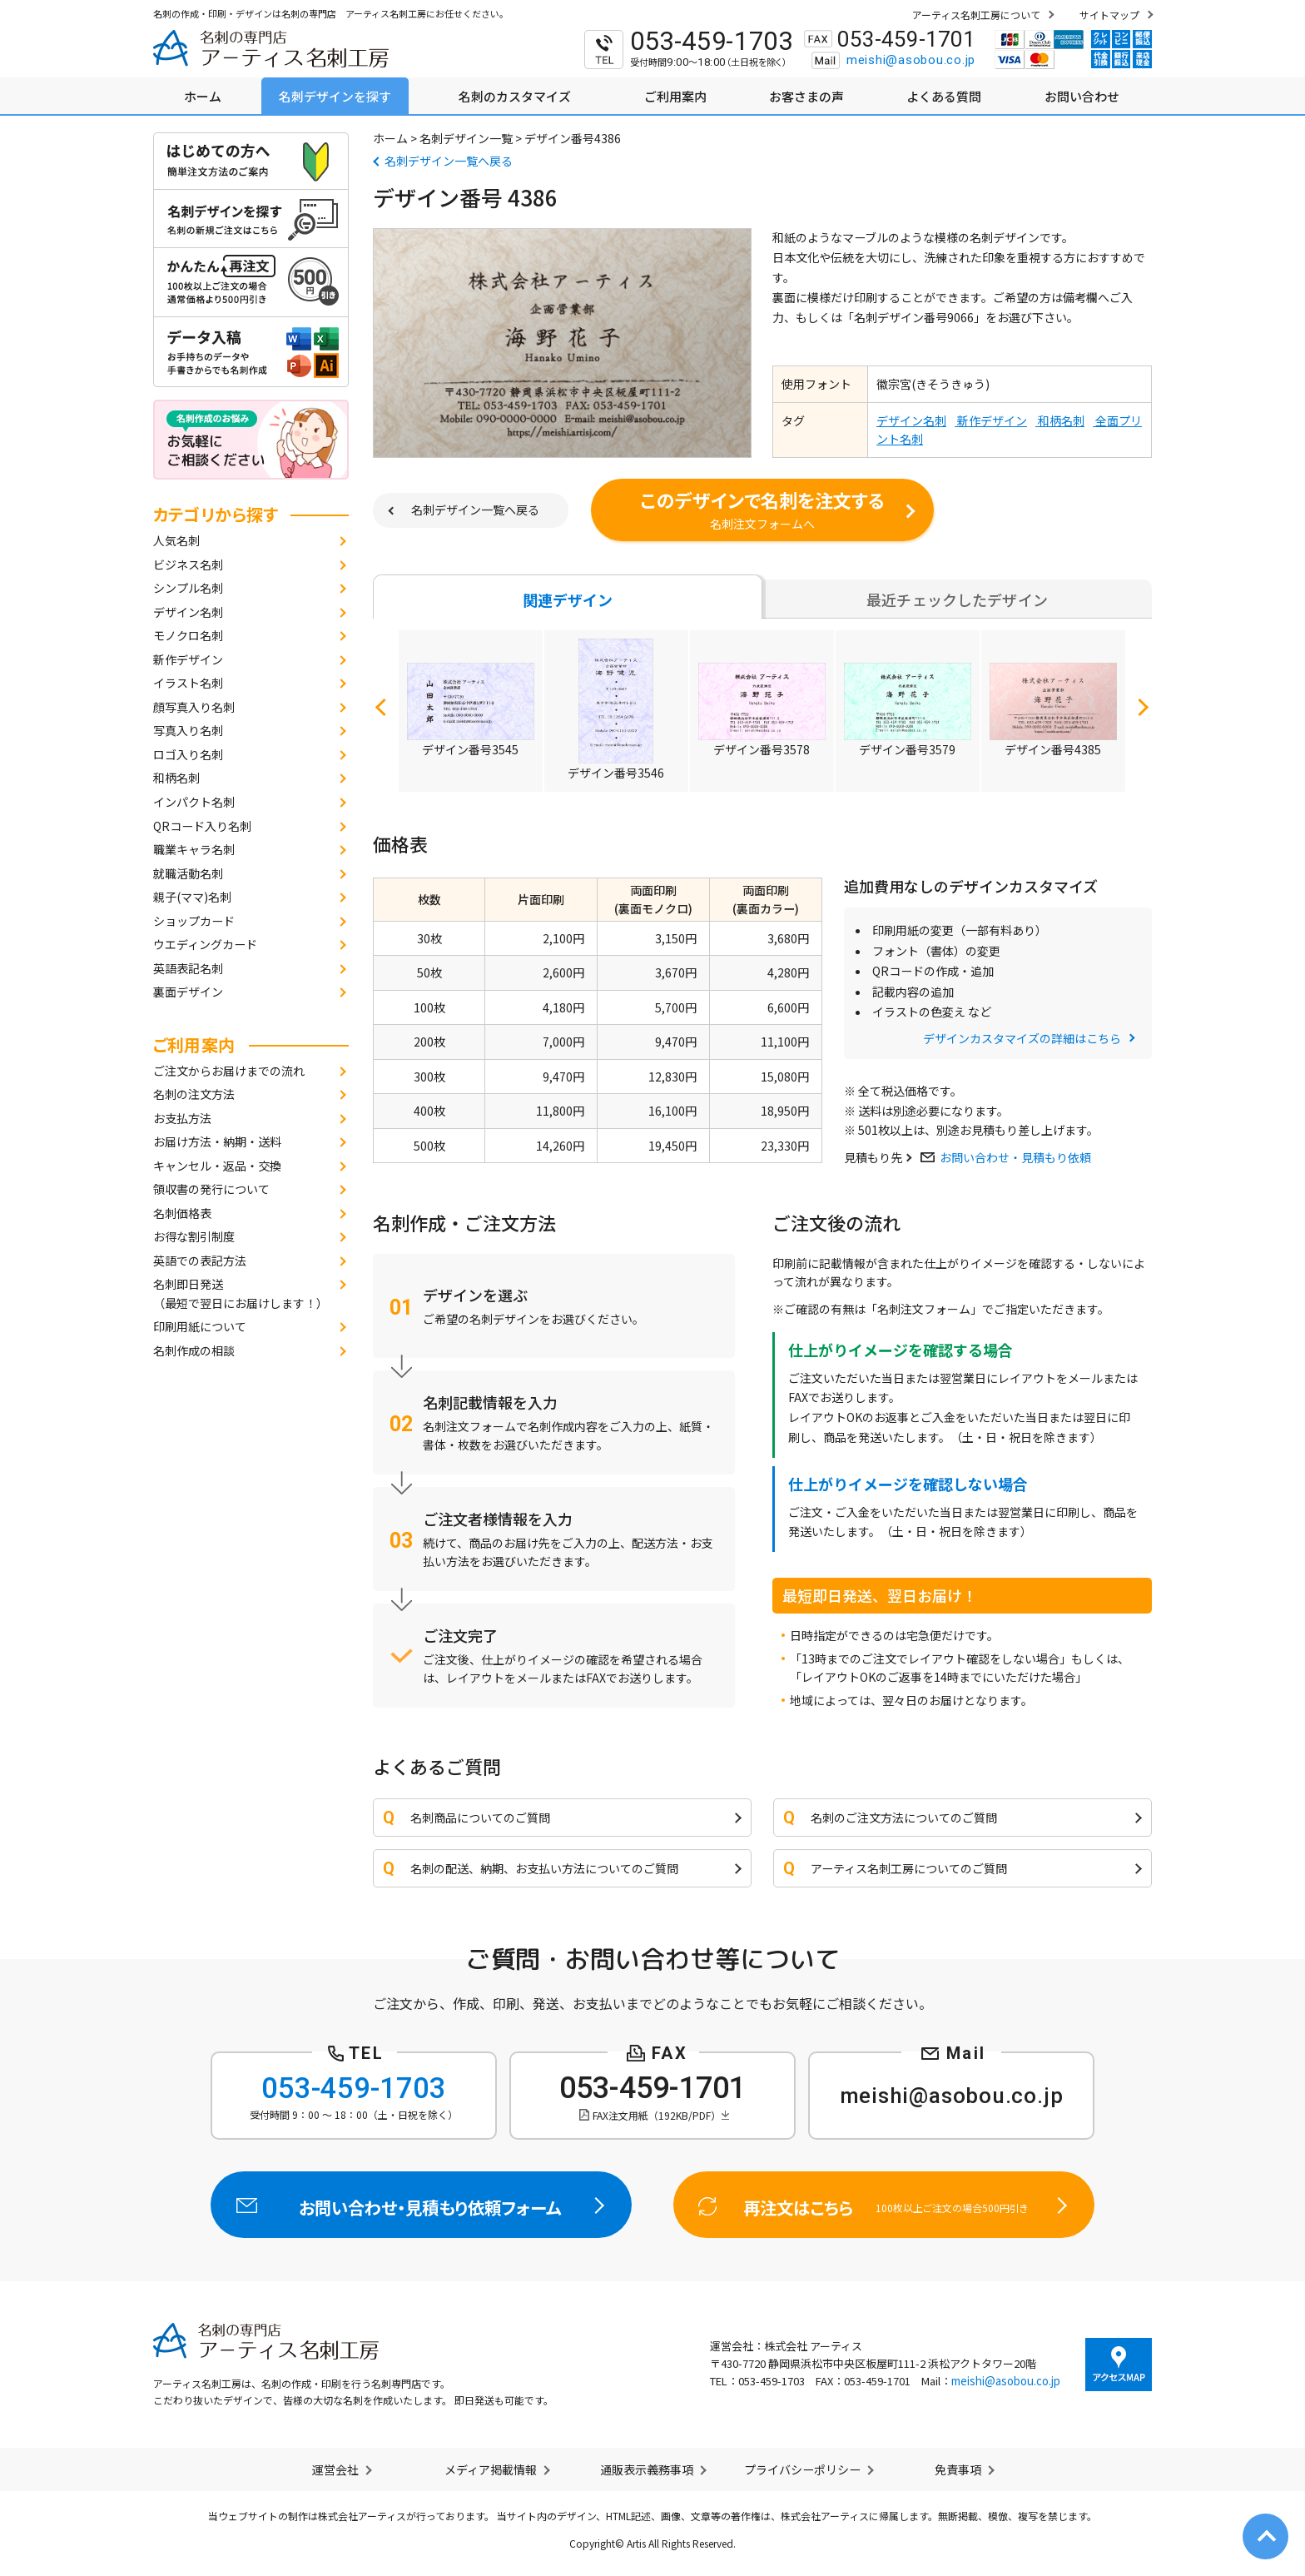 The width and height of the screenshot is (1305, 2576). Describe the element at coordinates (194, 707) in the screenshot. I see `顔写真入り名刺` at that location.